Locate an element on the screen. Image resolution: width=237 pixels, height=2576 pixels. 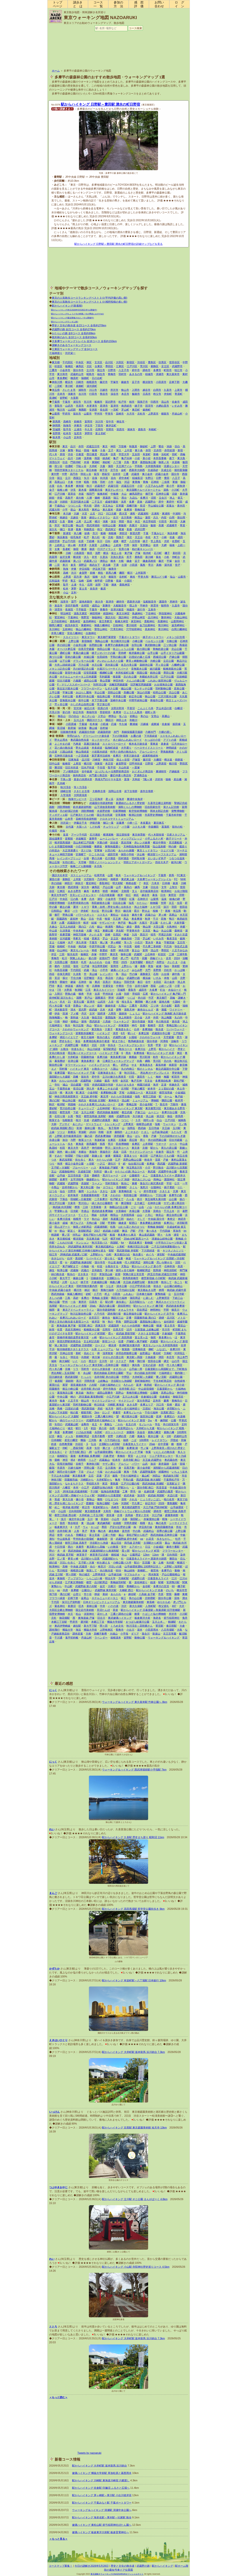
隅田公園 is located at coordinates (167, 1100).